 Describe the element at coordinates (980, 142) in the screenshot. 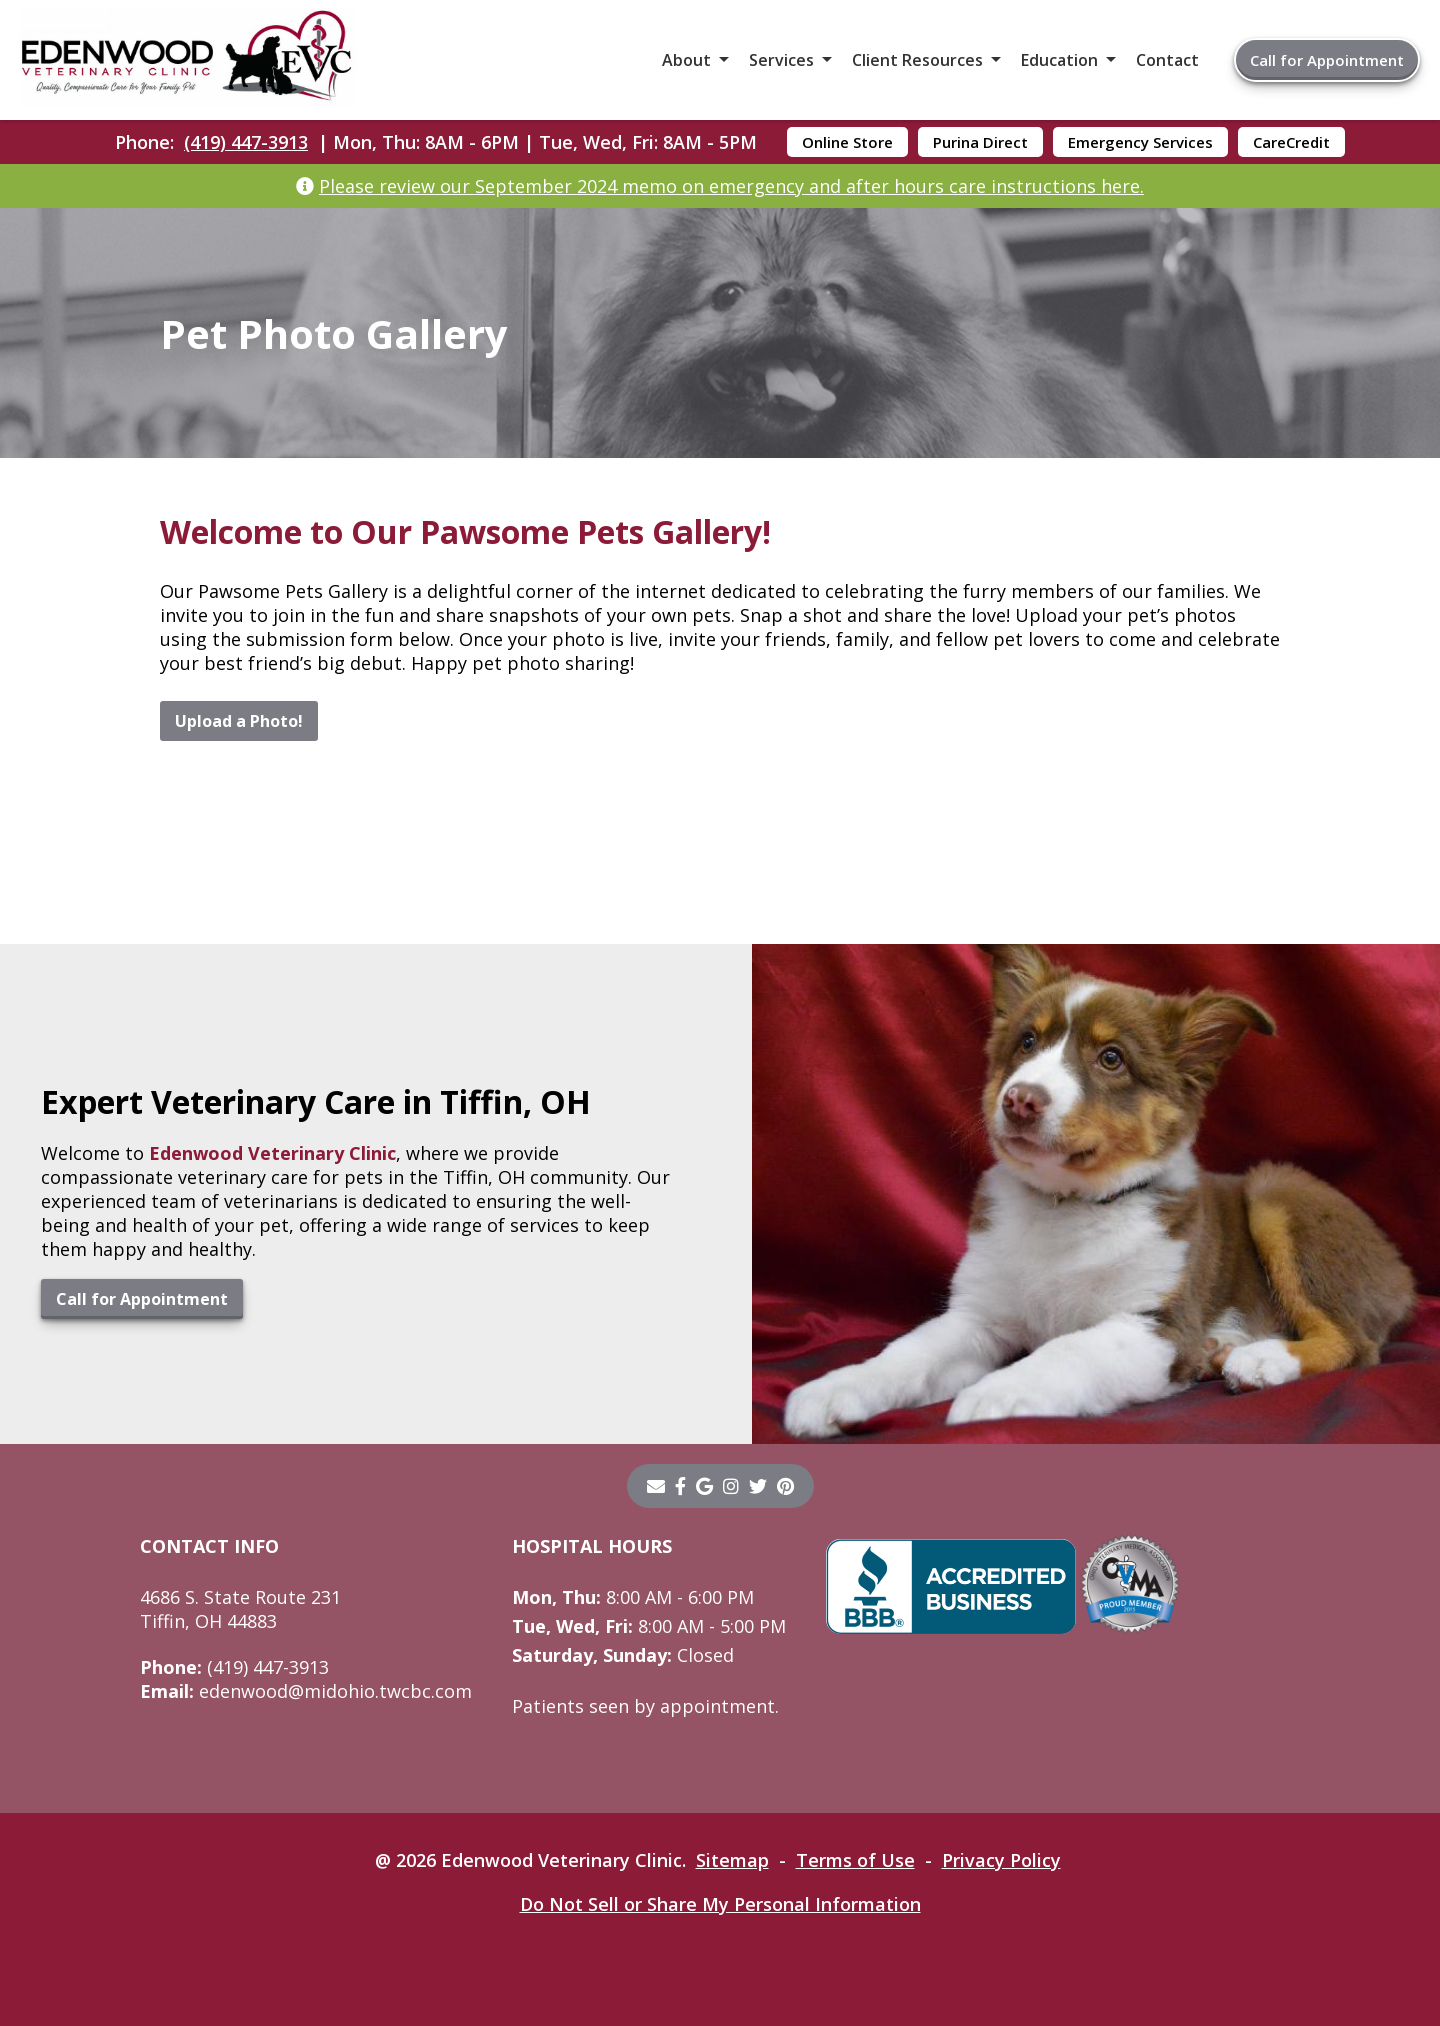

I see `Purina Direct [Purina Direct - opens in a new tab]` at that location.